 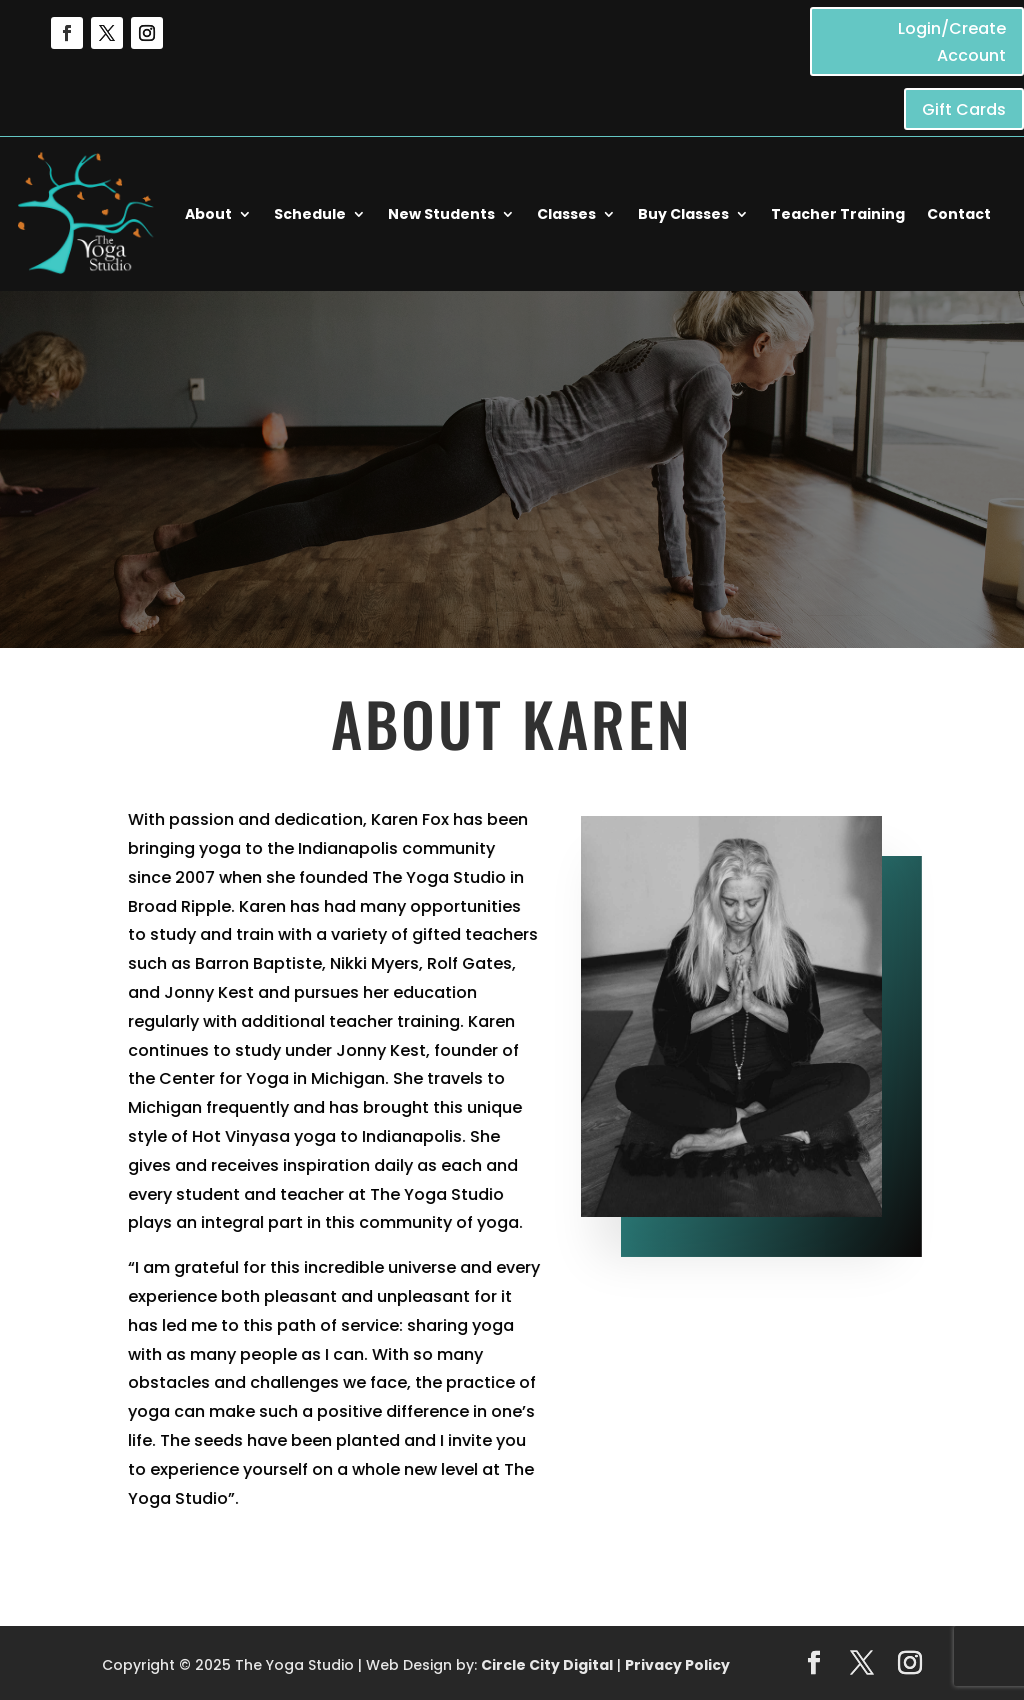 What do you see at coordinates (566, 214) in the screenshot?
I see `Classes` at bounding box center [566, 214].